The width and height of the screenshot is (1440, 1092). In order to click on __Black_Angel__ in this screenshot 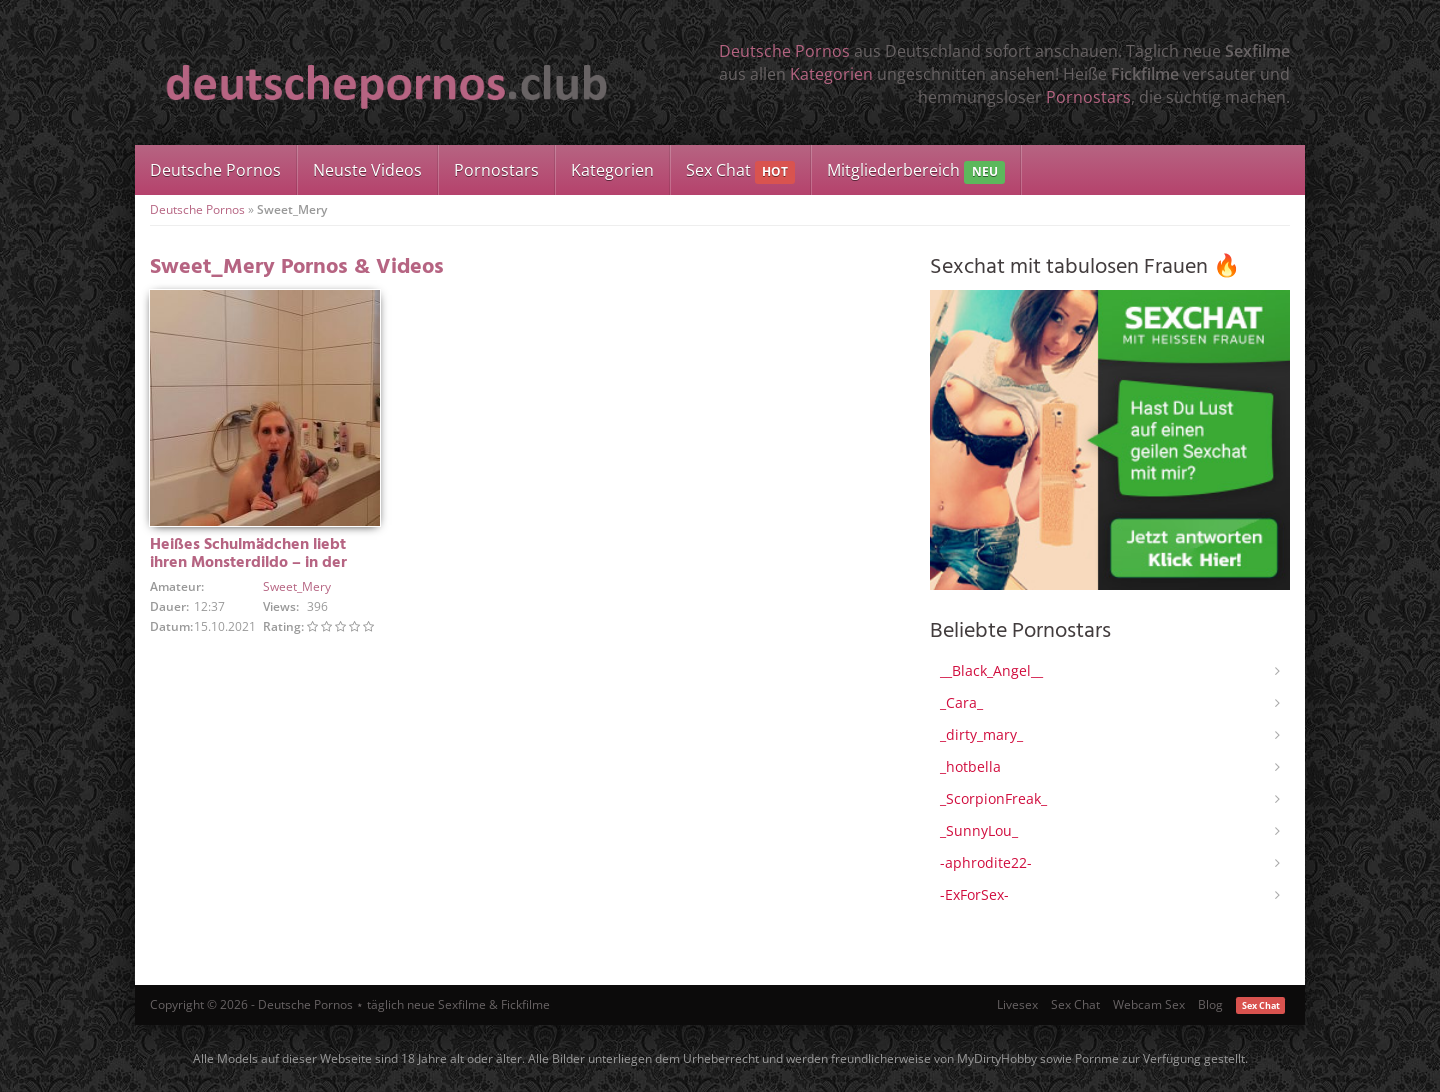, I will do `click(991, 670)`.